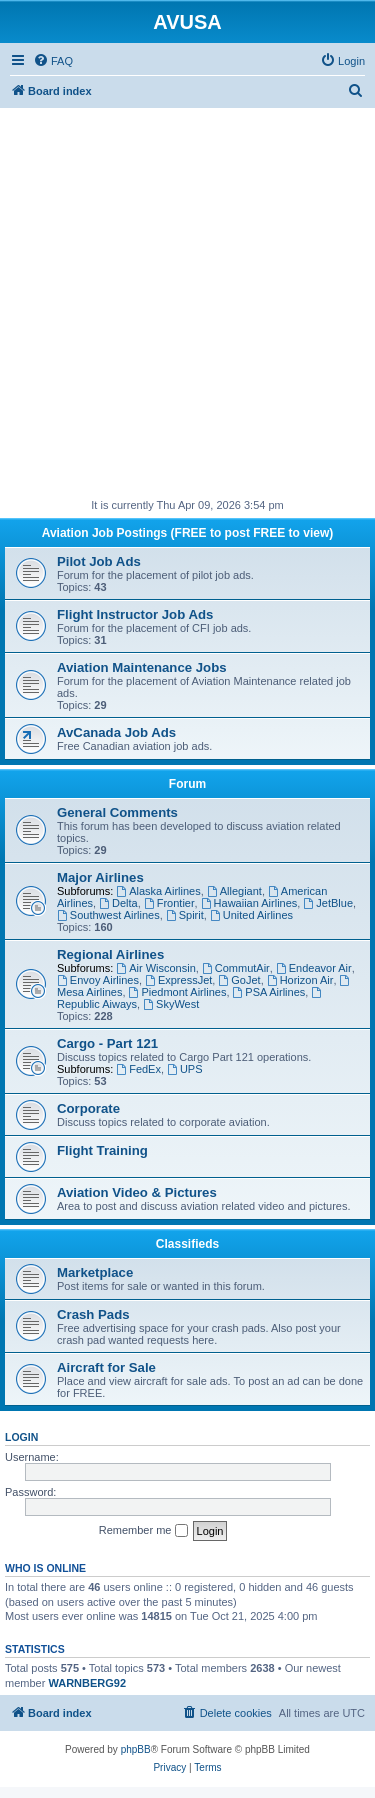  I want to click on JetBlue, so click(328, 903).